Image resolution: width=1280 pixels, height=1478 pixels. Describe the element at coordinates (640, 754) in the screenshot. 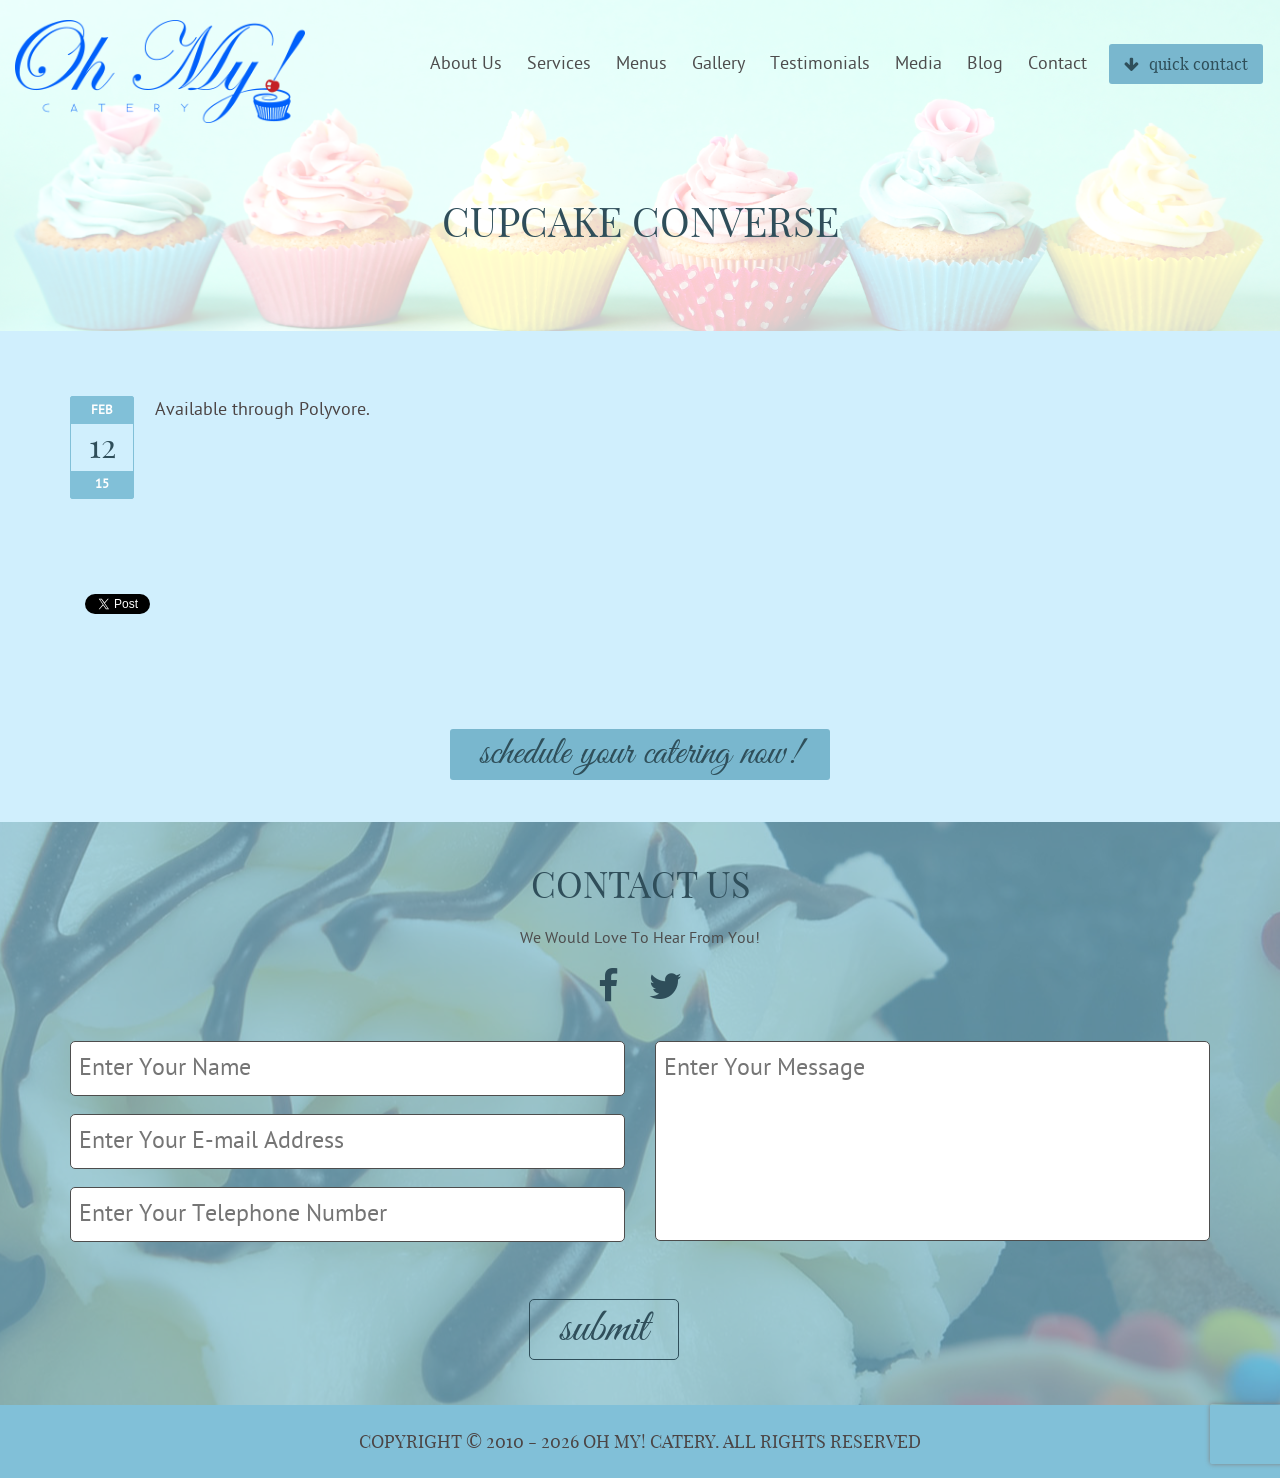

I see `Schedule Your Catering Now!` at that location.